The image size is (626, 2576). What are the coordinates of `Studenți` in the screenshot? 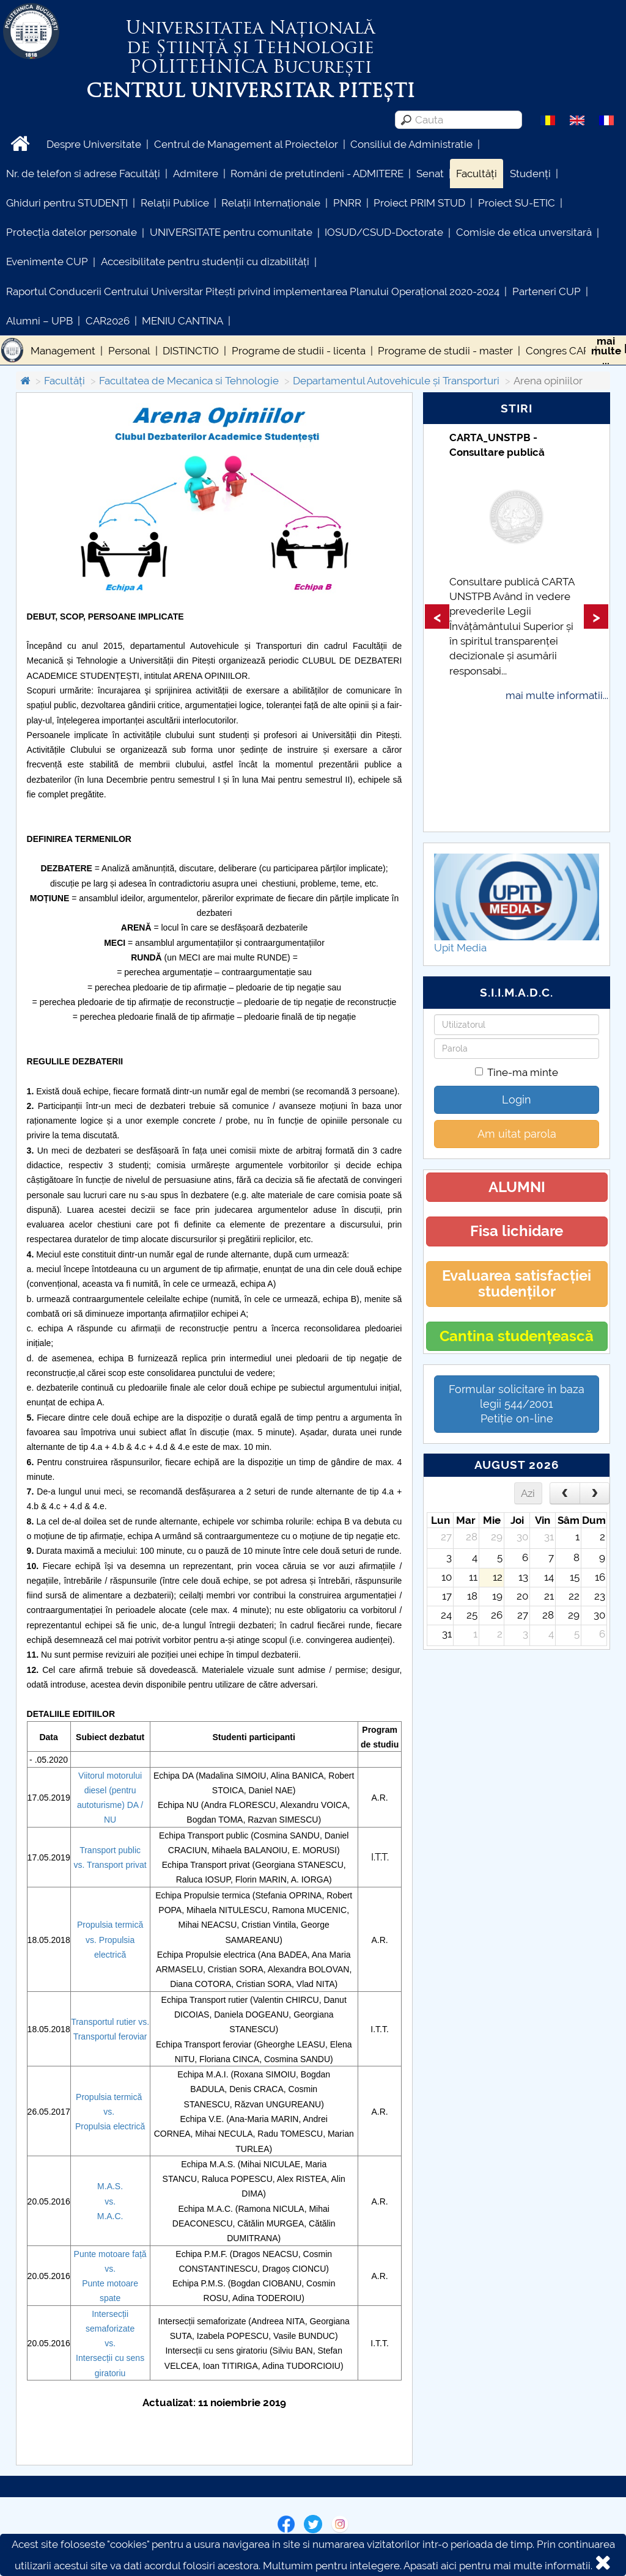 It's located at (530, 173).